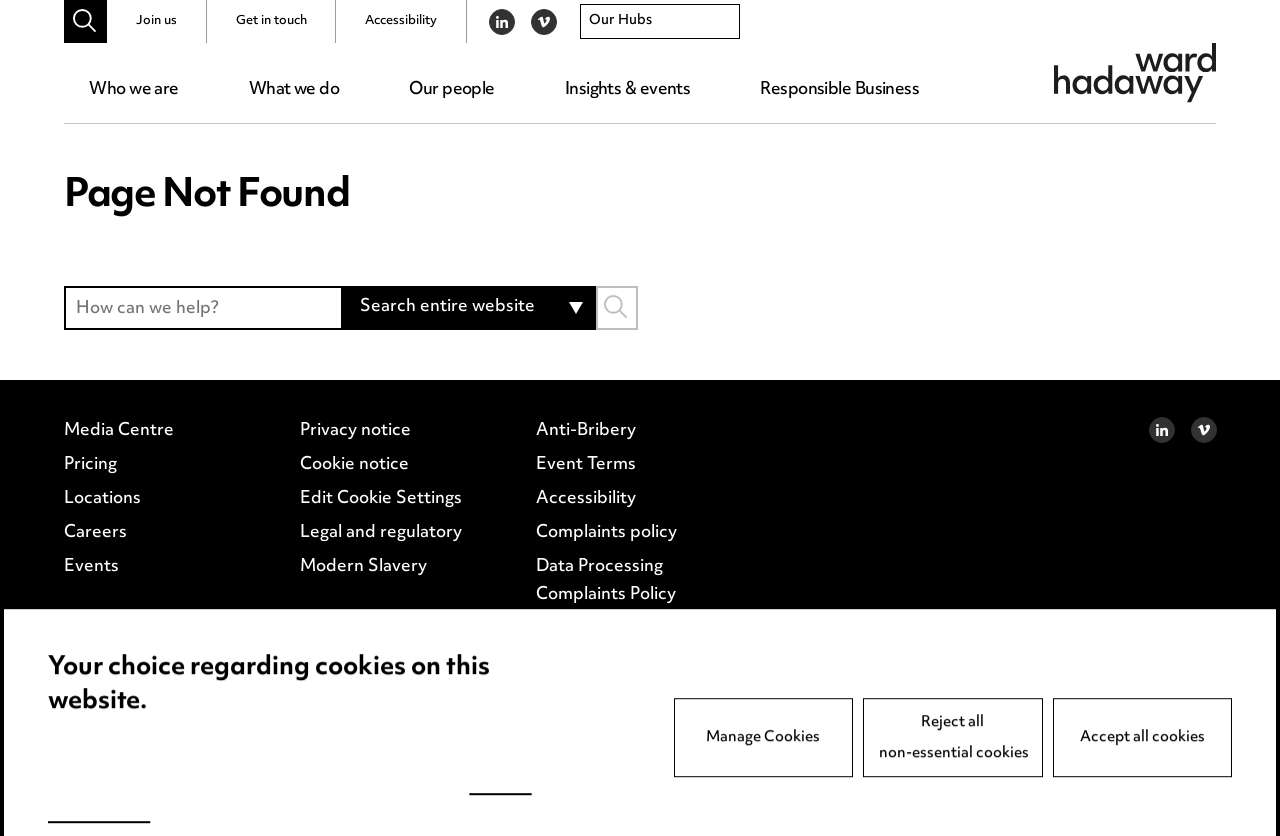 The image size is (1280, 836). Describe the element at coordinates (95, 551) in the screenshot. I see `Careers` at that location.